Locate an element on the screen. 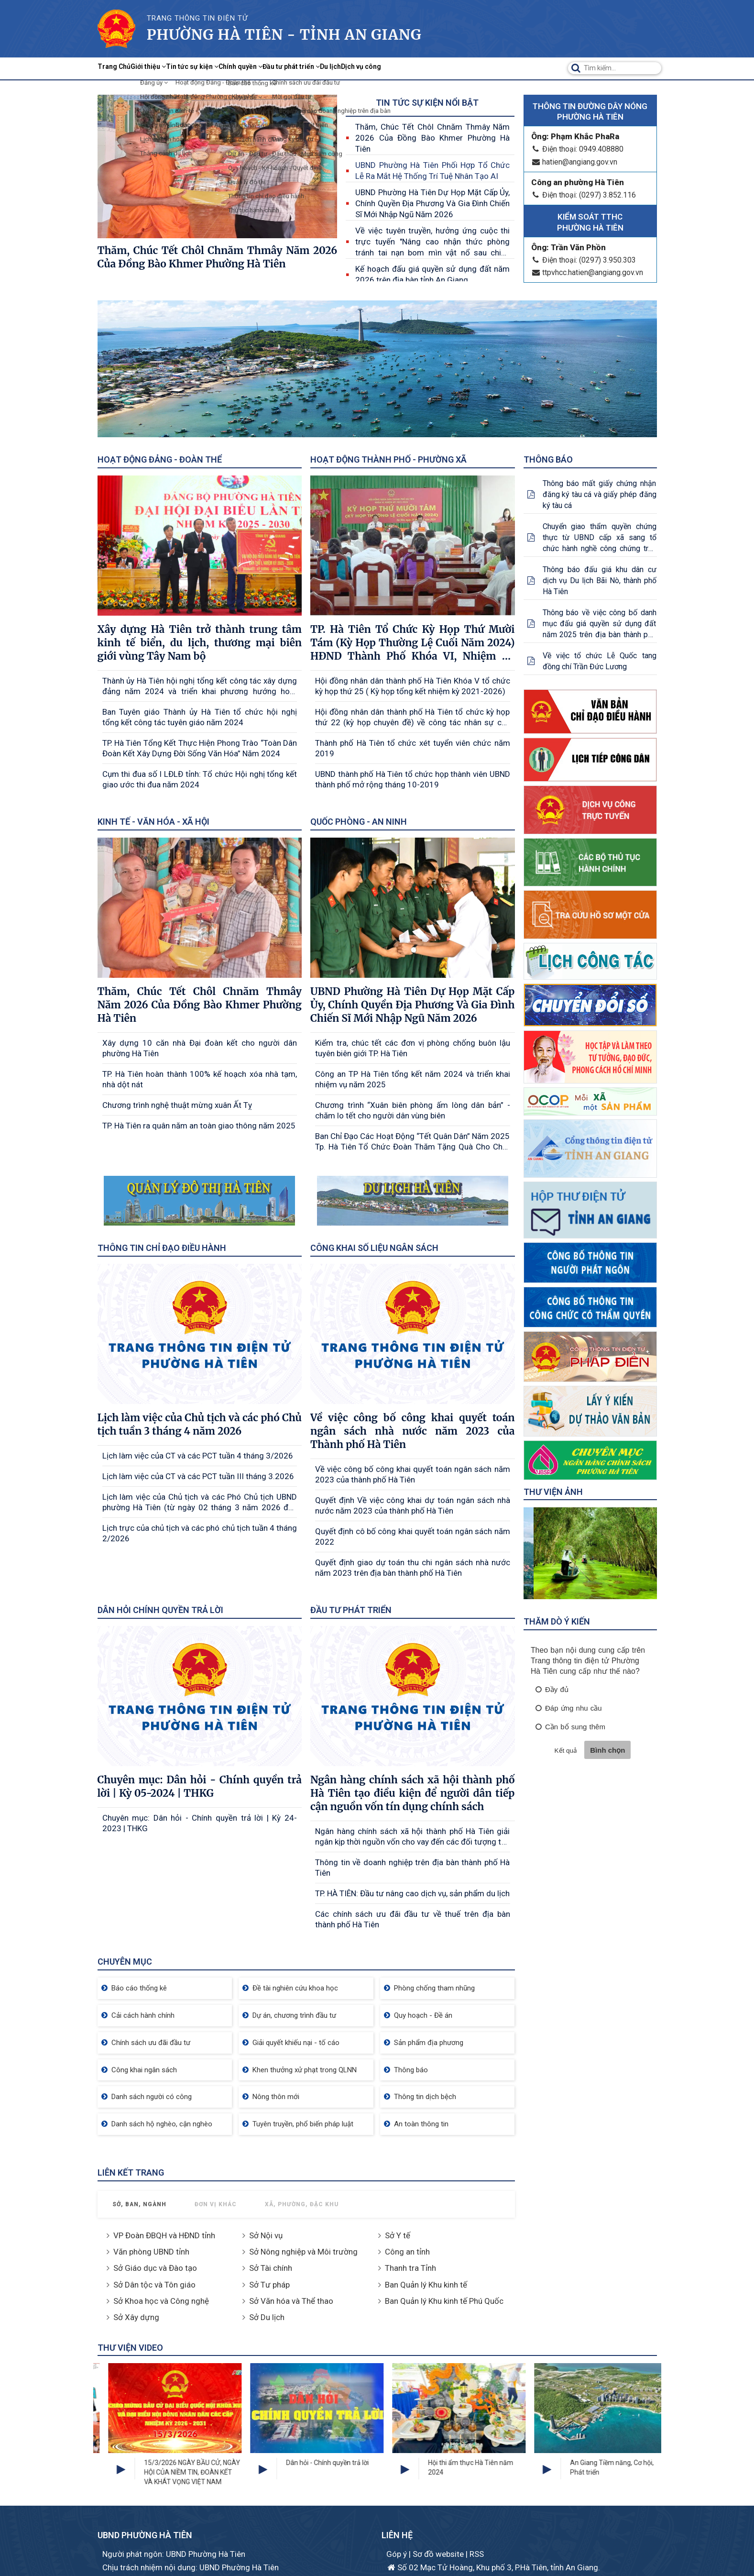 This screenshot has height=2576, width=754. UBND Phường Hà Tiên Phối Hợp Tổ Chức Lễ Ra Mắt Hệ Thống Trí Tuệ Nhân Tạo AI is located at coordinates (432, 170).